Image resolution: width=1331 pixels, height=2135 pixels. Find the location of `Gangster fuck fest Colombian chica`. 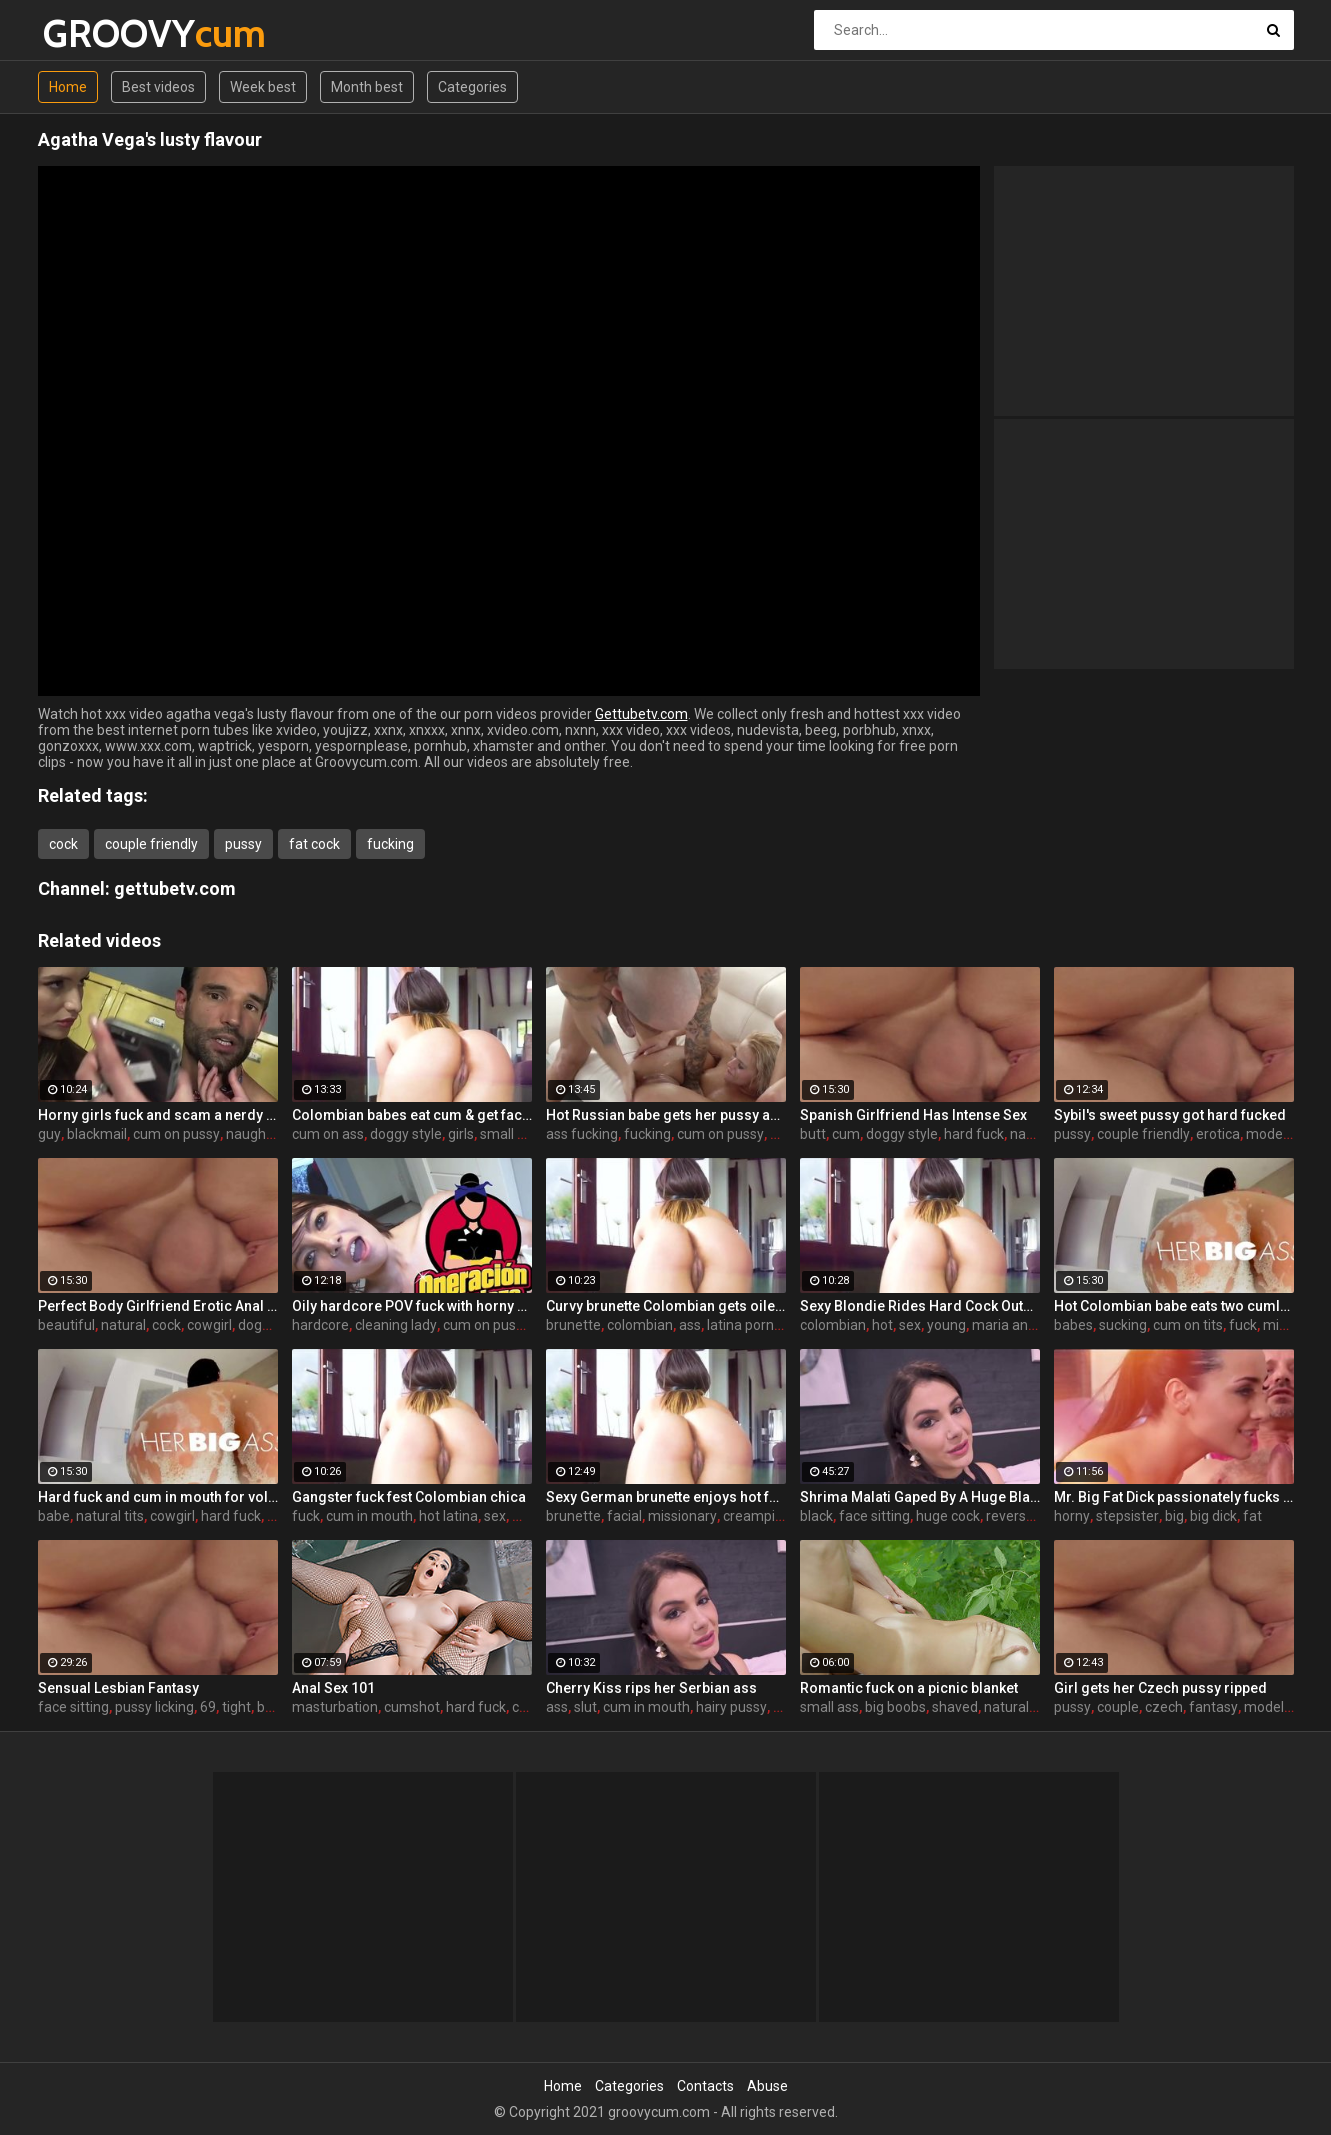

Gangster fuck fest Colombian chica is located at coordinates (409, 1497).